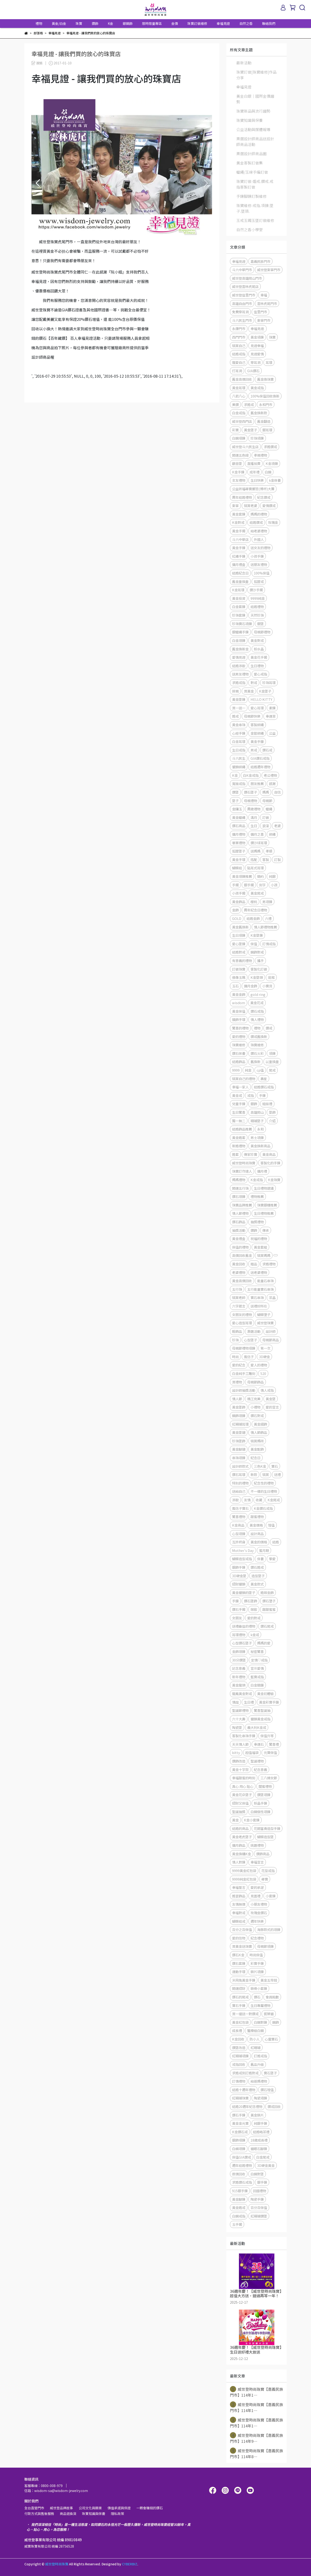 The image size is (311, 2576). Describe the element at coordinates (274, 884) in the screenshot. I see `小孩` at that location.